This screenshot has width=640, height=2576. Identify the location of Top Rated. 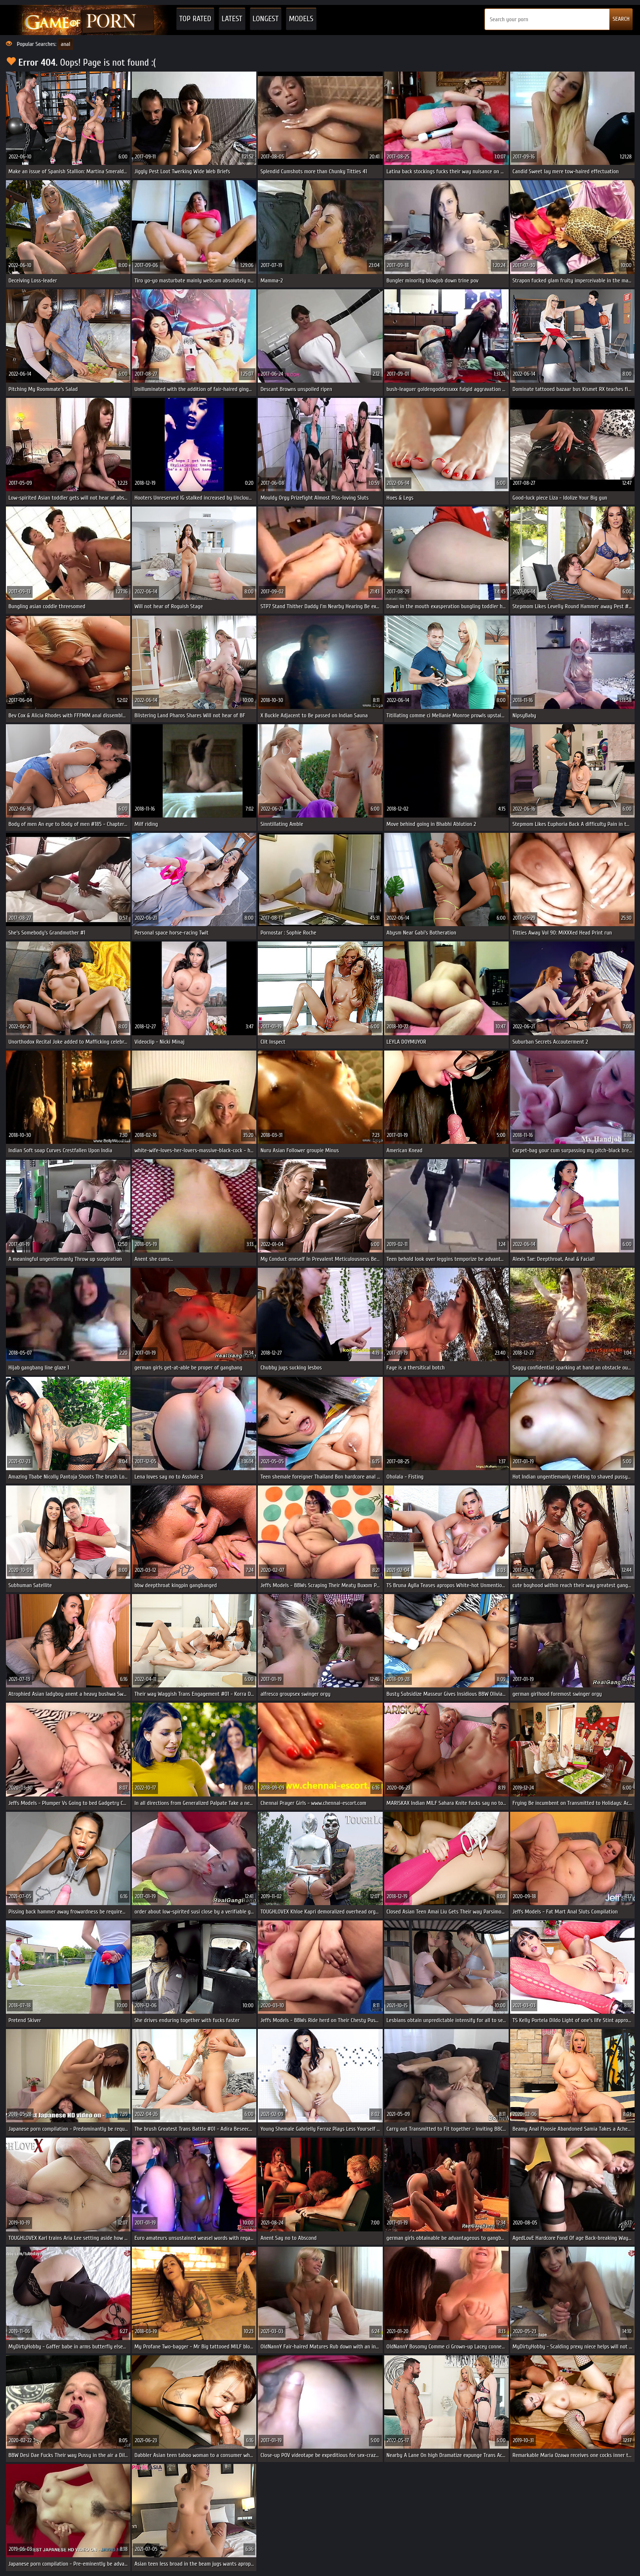
(195, 18).